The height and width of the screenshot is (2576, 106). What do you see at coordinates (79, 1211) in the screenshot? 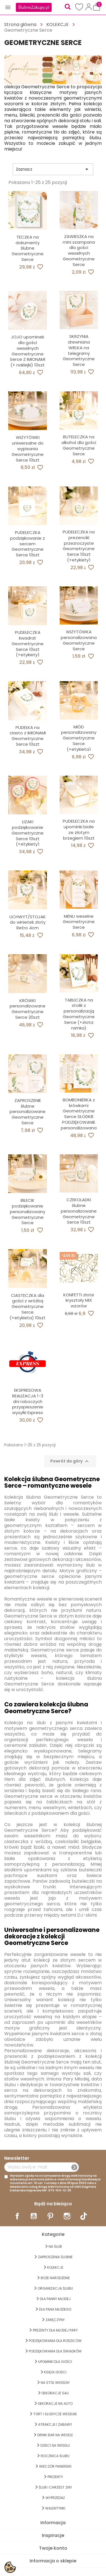
I see `CZEKOLADKI ślubne personalizowane Geometryczne Serce 10szt` at bounding box center [79, 1211].